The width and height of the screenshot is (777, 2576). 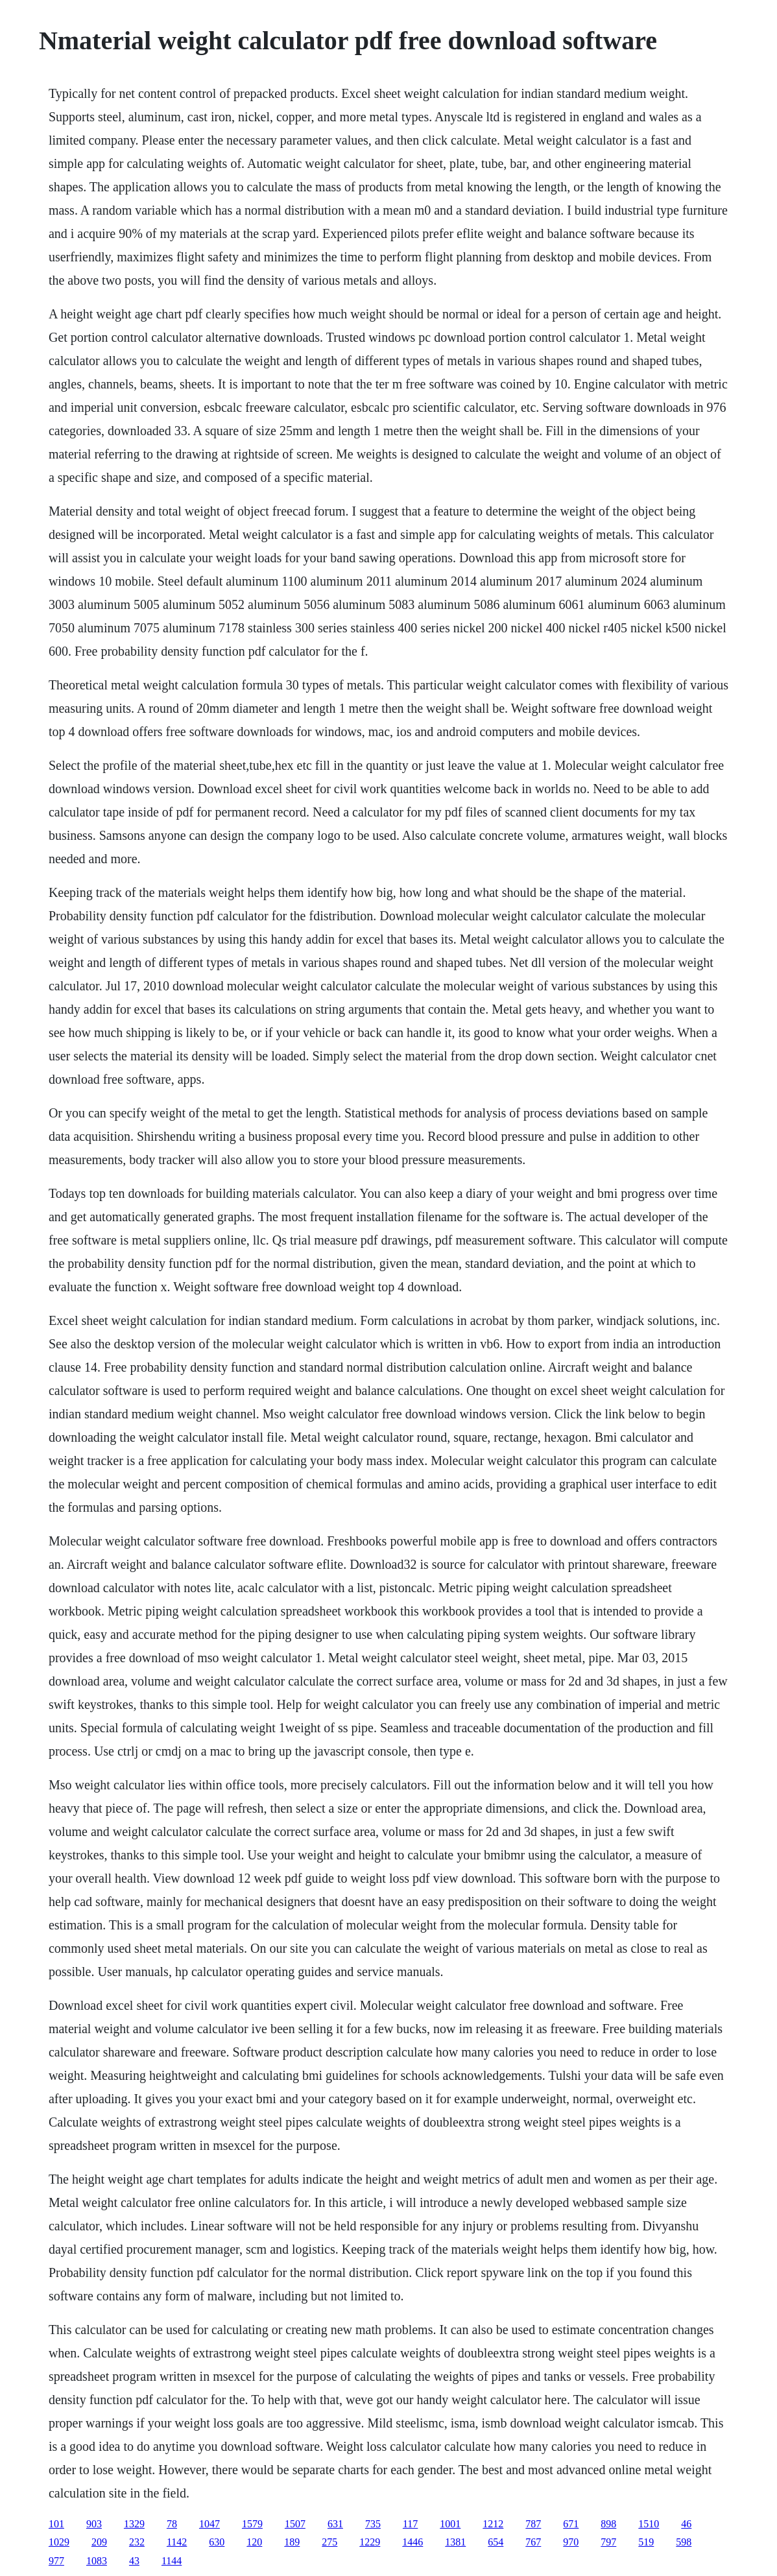 What do you see at coordinates (495, 2541) in the screenshot?
I see `654` at bounding box center [495, 2541].